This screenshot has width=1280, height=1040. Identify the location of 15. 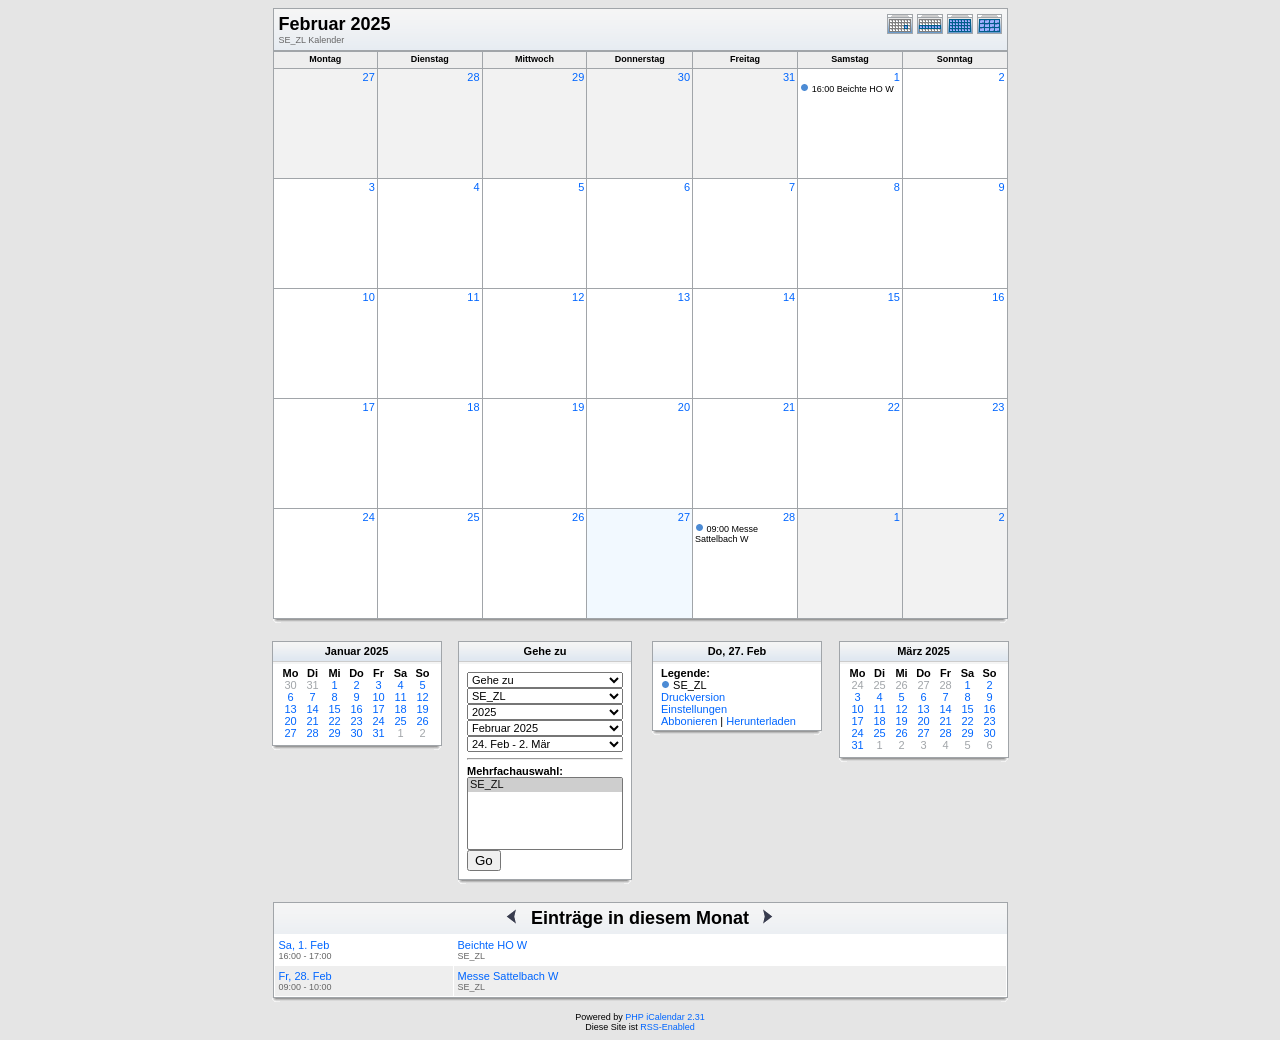
(894, 297).